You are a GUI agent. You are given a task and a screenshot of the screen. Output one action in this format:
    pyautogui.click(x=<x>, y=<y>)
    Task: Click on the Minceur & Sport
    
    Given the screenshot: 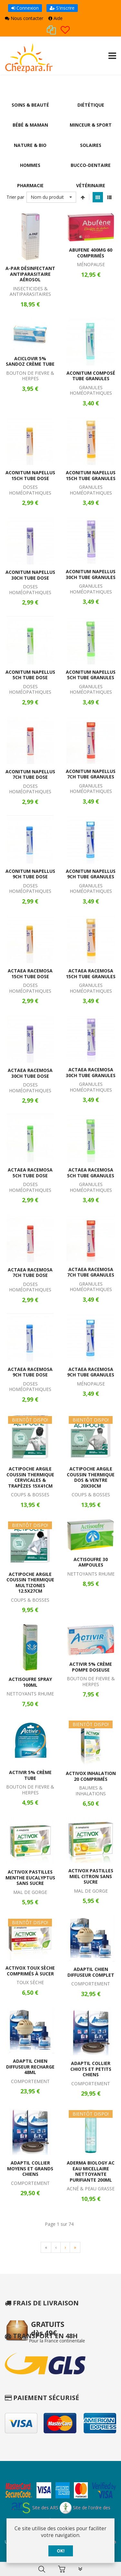 What is the action you would take?
    pyautogui.click(x=91, y=125)
    